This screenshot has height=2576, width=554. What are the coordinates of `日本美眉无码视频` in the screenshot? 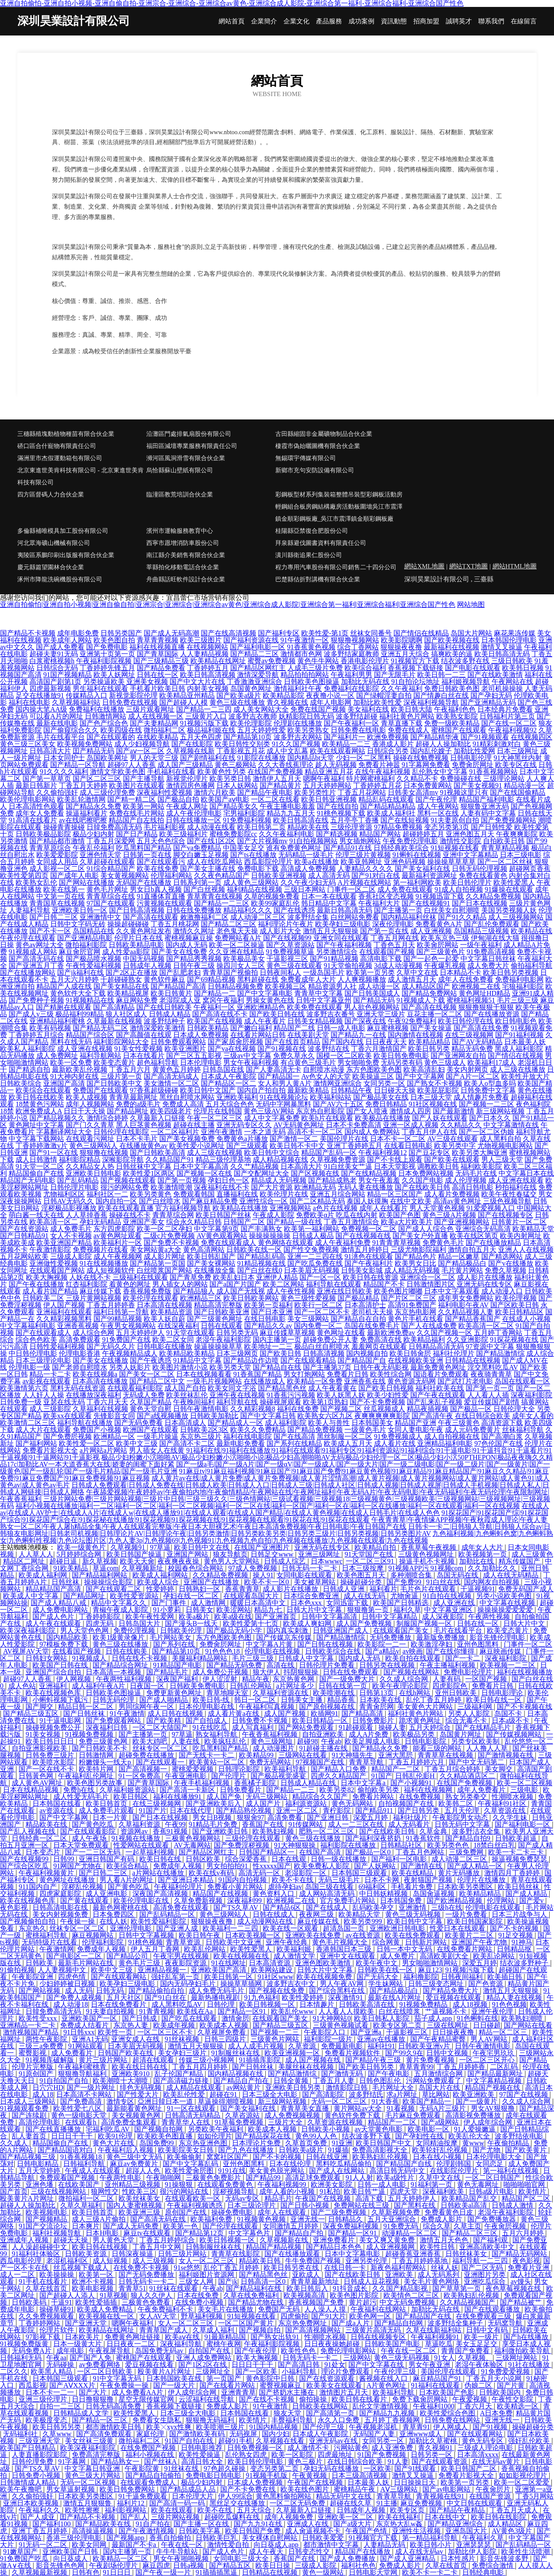 It's located at (311, 1270).